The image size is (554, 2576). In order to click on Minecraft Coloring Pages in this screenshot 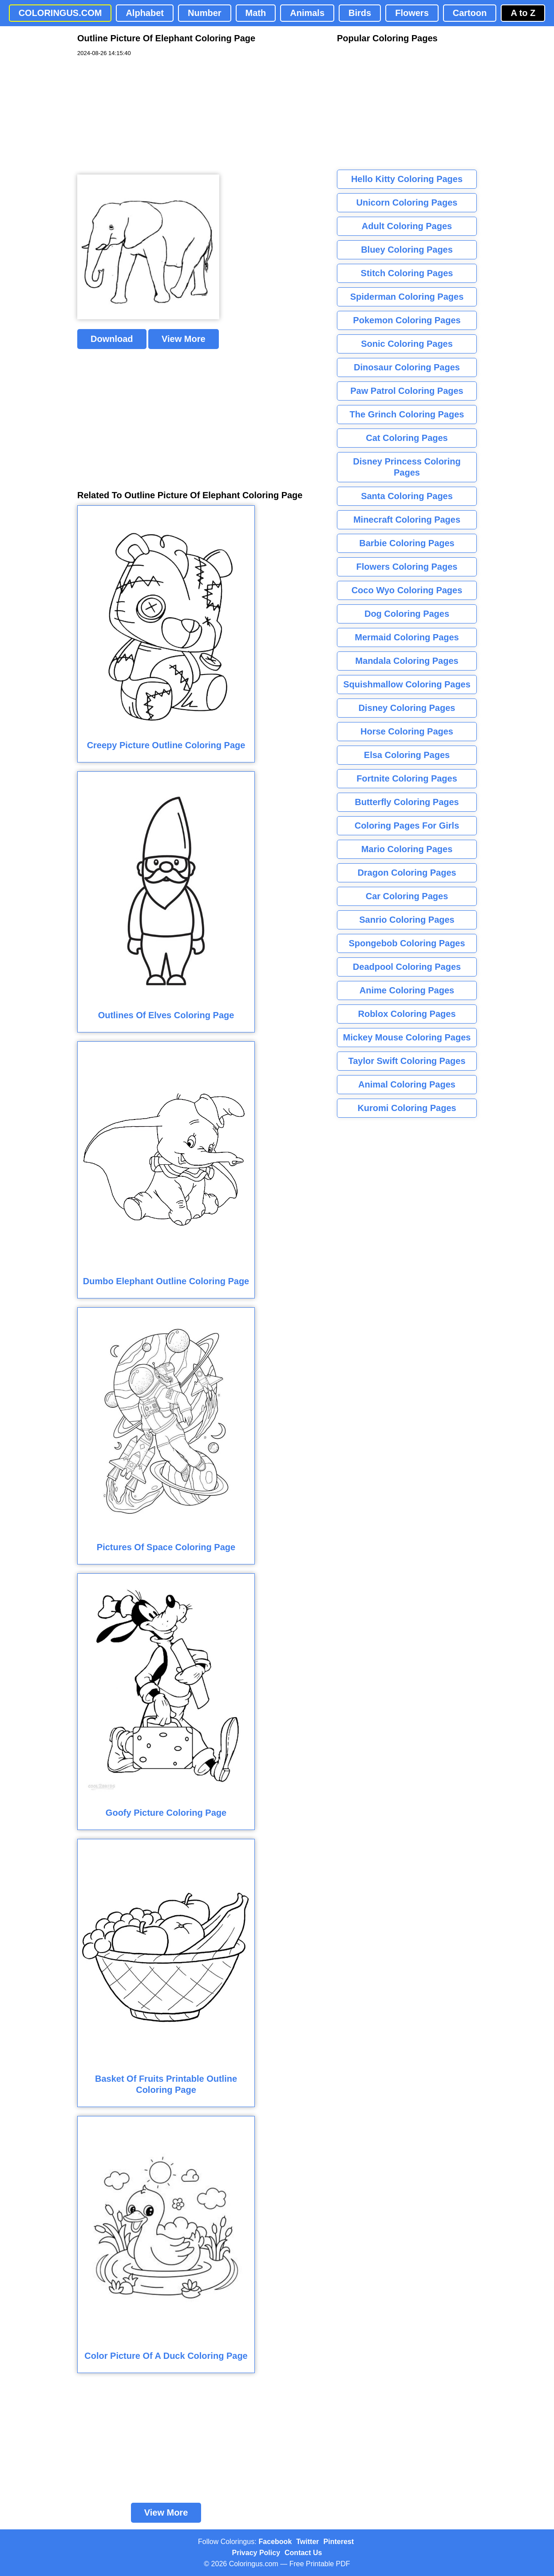, I will do `click(406, 519)`.